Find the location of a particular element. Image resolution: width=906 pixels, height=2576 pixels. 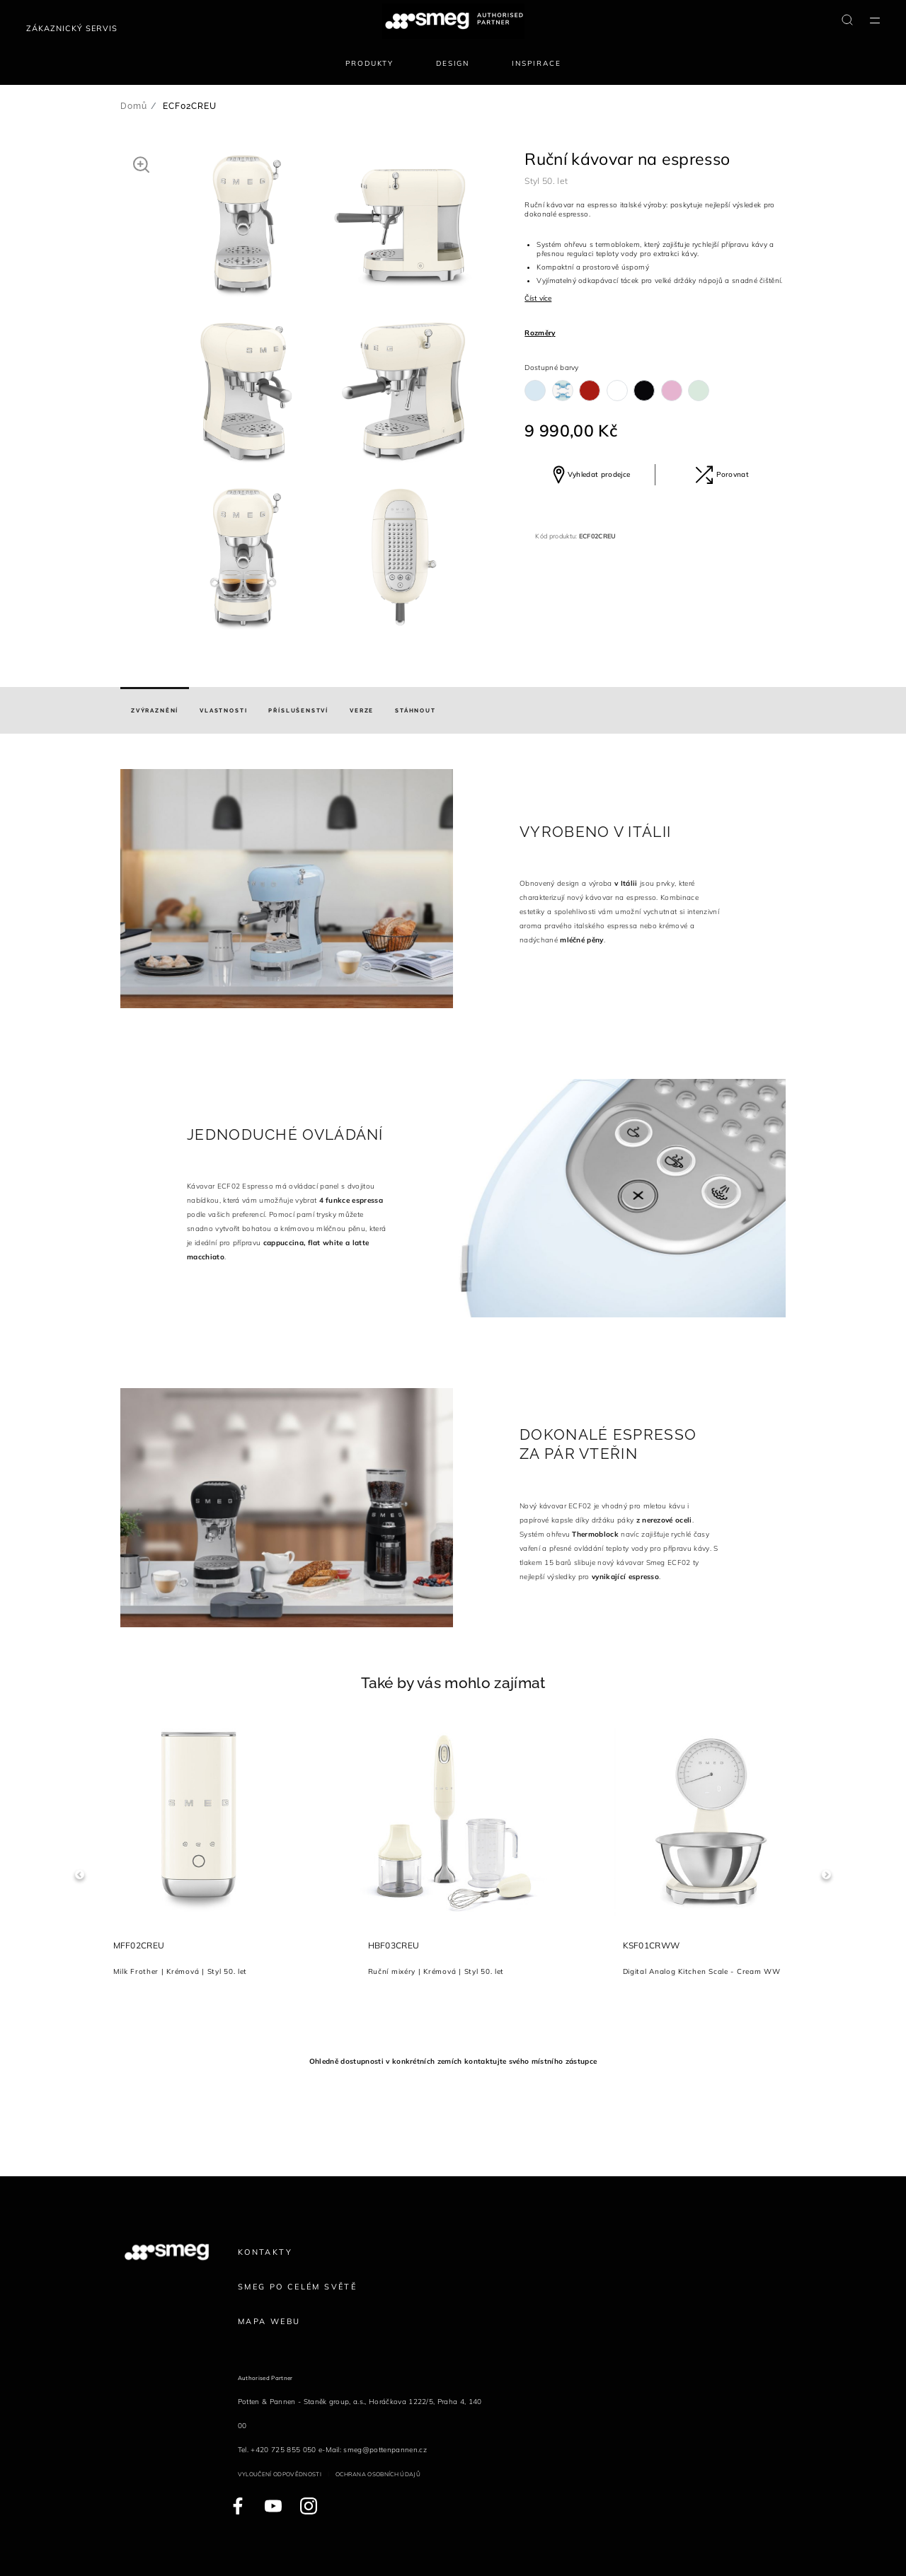

Rozměry is located at coordinates (539, 332).